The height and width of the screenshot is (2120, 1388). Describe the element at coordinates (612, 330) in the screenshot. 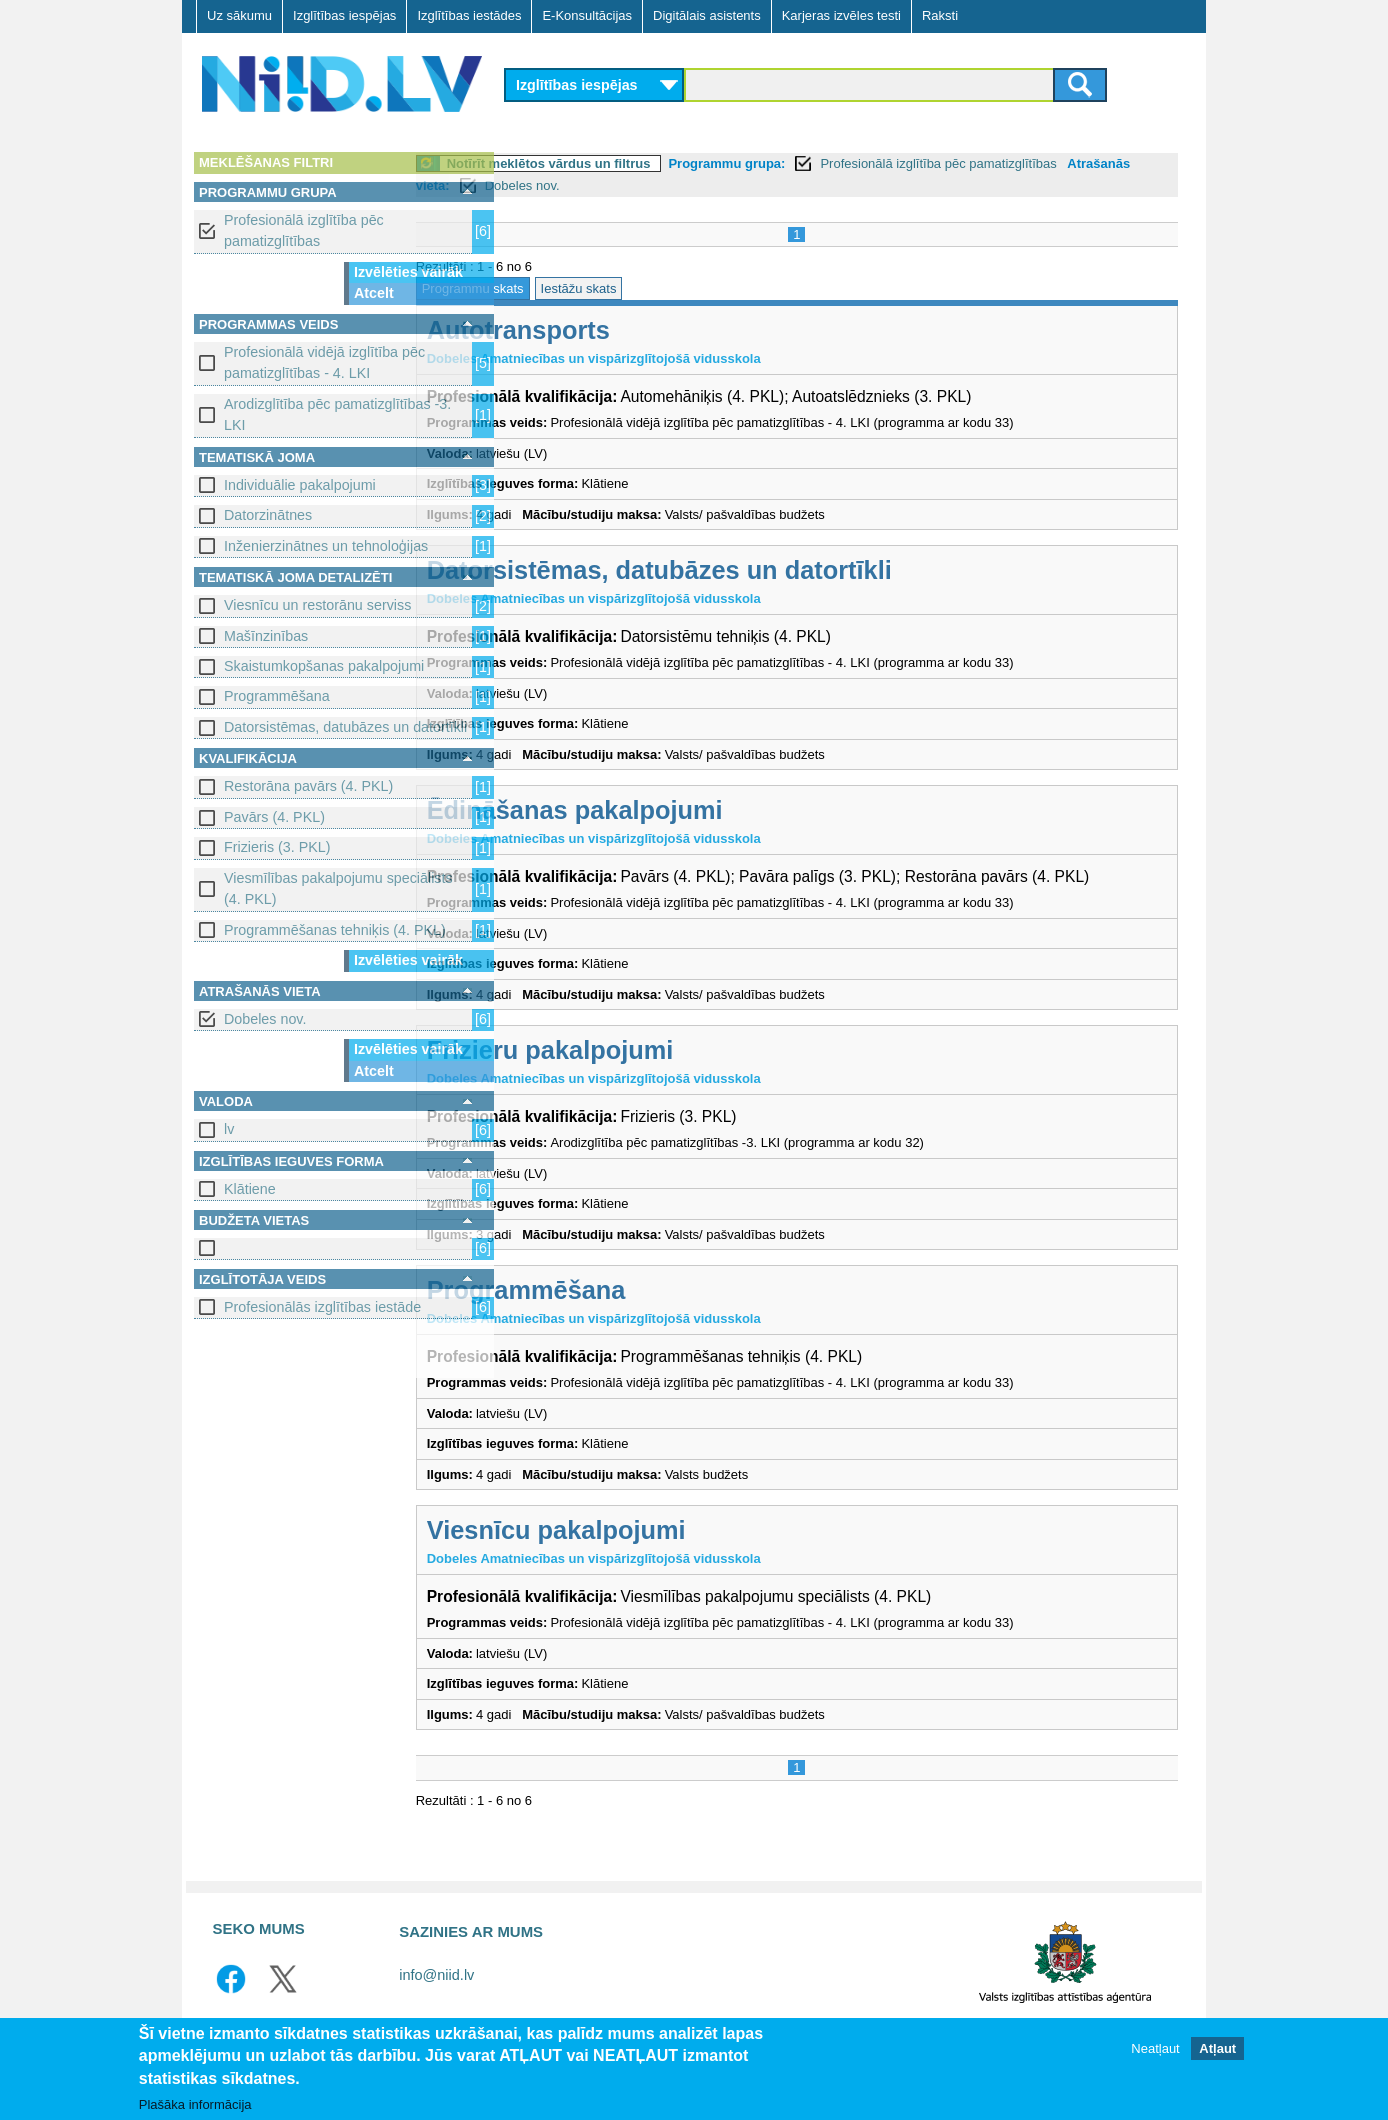

I see `Autotransports` at that location.